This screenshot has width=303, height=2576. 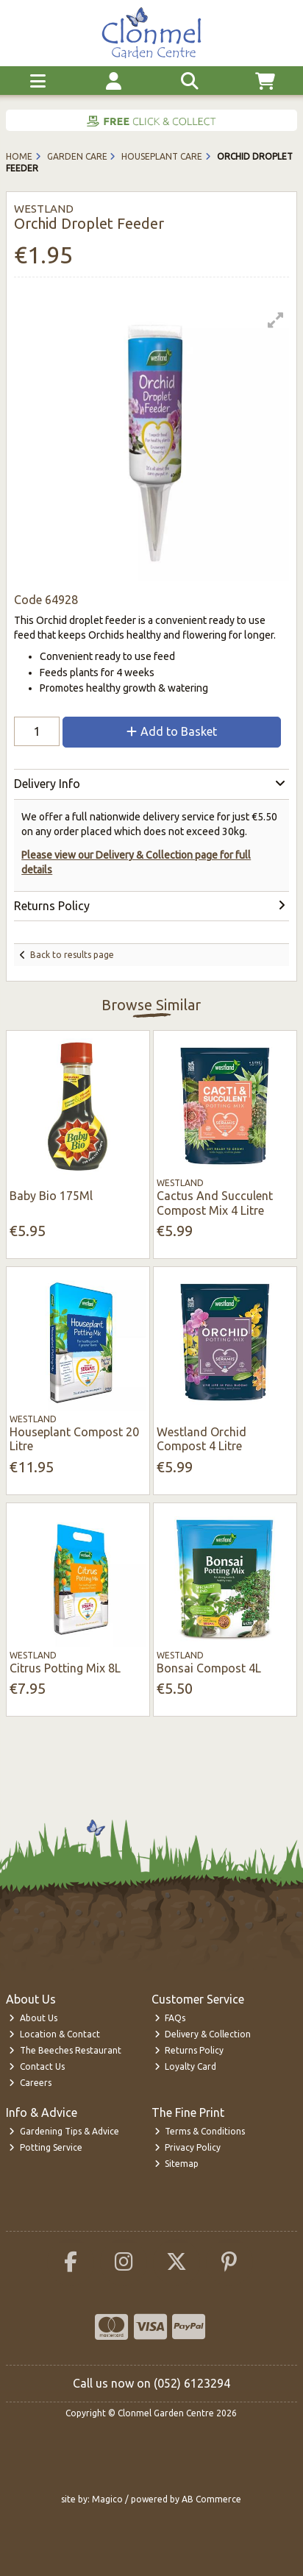 I want to click on Citrus Potting Mix 8L, so click(x=65, y=1668).